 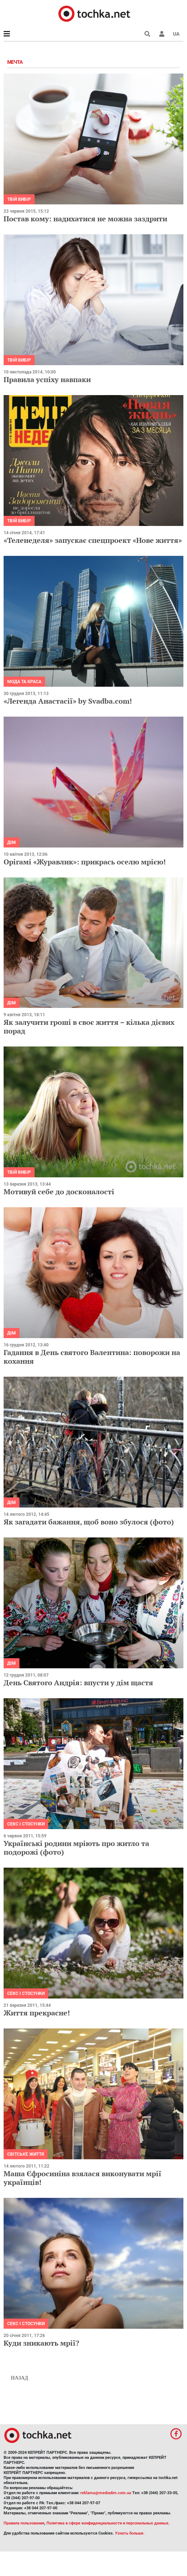 What do you see at coordinates (92, 1356) in the screenshot?
I see `Гадання в День святого Валентина: поворожи на кохання` at bounding box center [92, 1356].